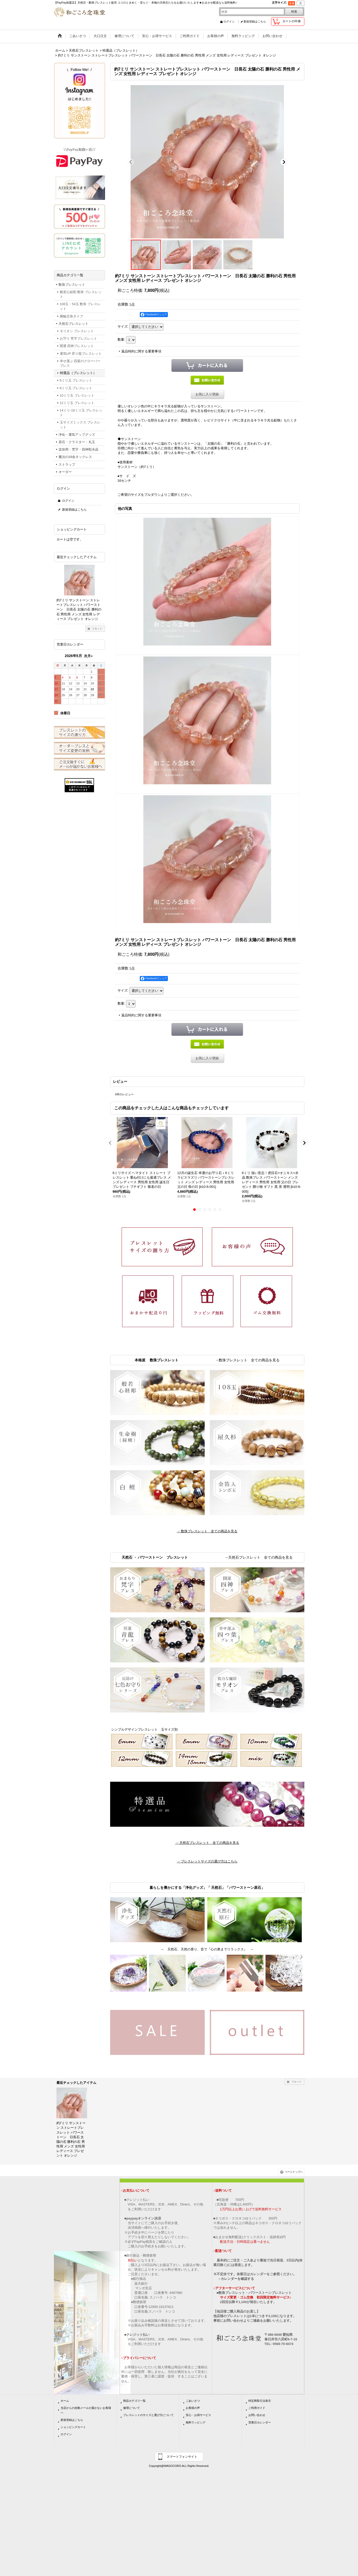  Describe the element at coordinates (198, 2415) in the screenshot. I see `安心・お得サービス` at that location.